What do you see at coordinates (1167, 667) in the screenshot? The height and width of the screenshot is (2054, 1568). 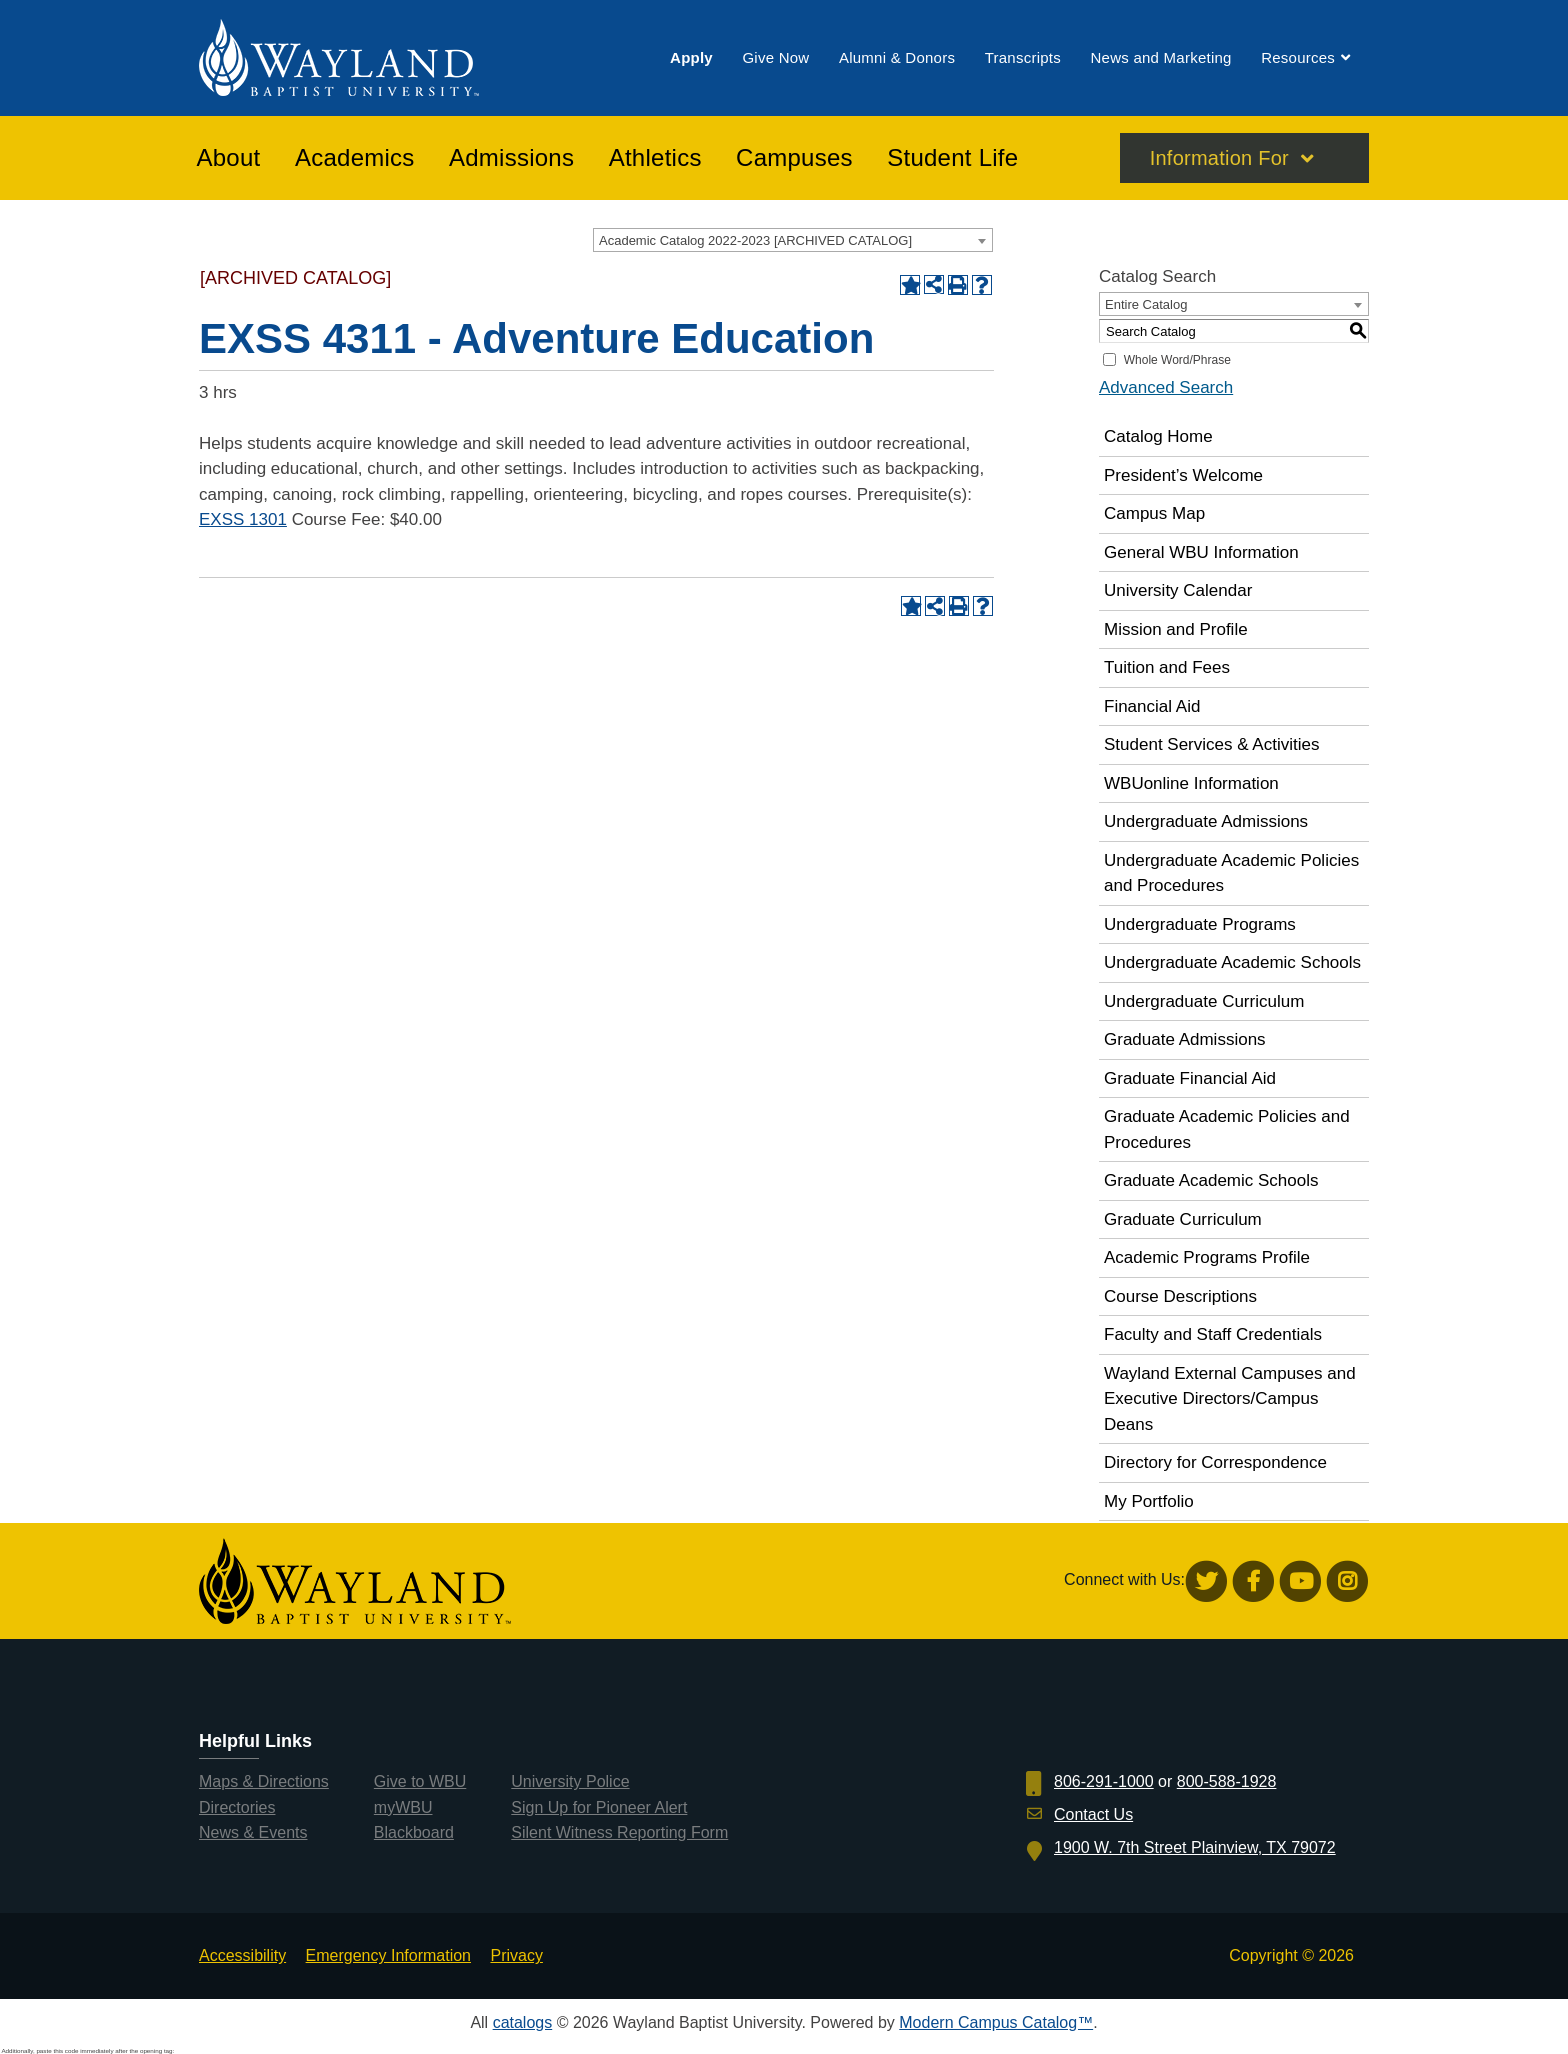 I see `Tuition and Fees` at bounding box center [1167, 667].